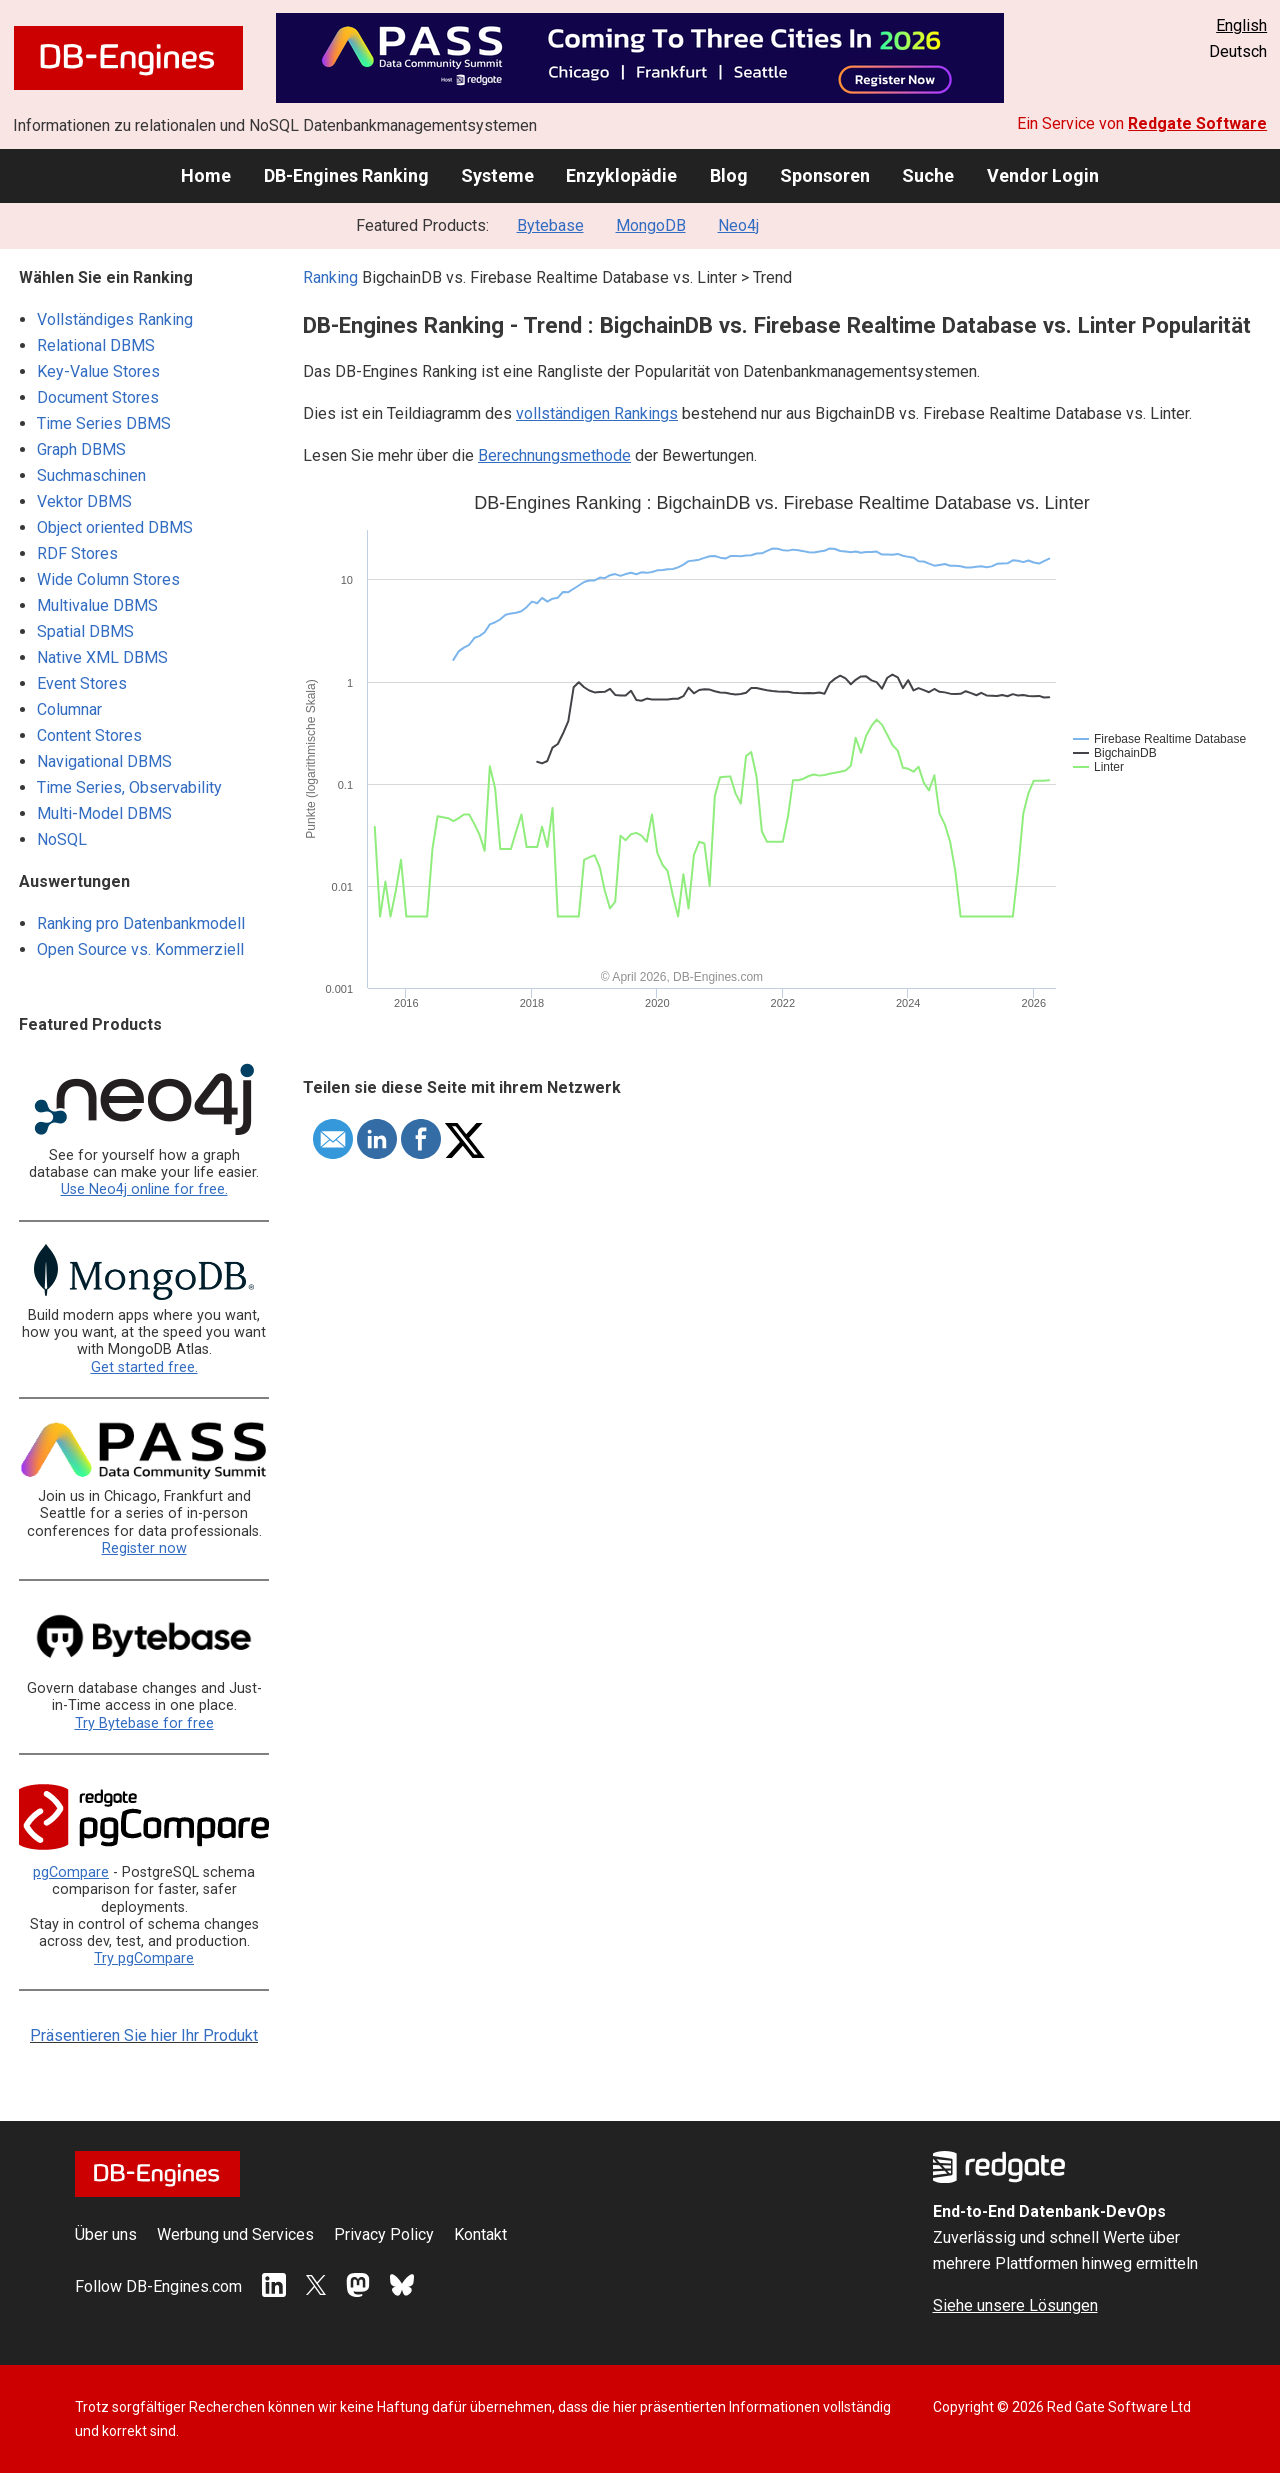 This screenshot has width=1280, height=2473. What do you see at coordinates (825, 175) in the screenshot?
I see `Sponsoren` at bounding box center [825, 175].